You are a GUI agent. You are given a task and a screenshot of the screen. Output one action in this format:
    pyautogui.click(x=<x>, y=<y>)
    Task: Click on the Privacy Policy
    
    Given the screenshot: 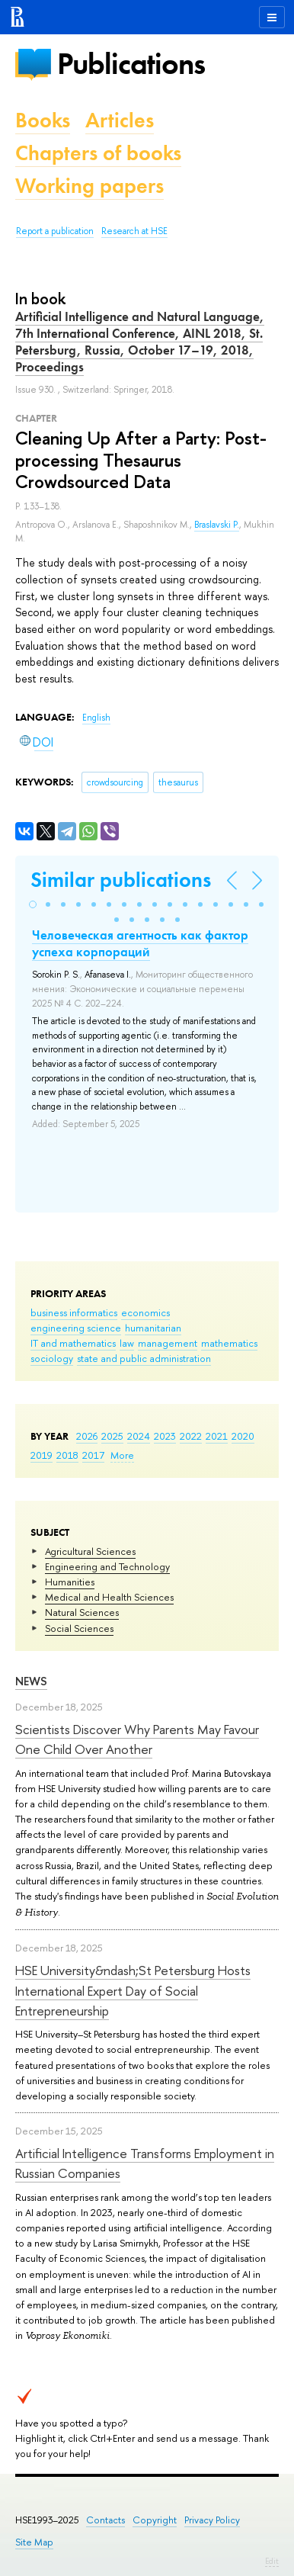 What is the action you would take?
    pyautogui.click(x=212, y=2519)
    